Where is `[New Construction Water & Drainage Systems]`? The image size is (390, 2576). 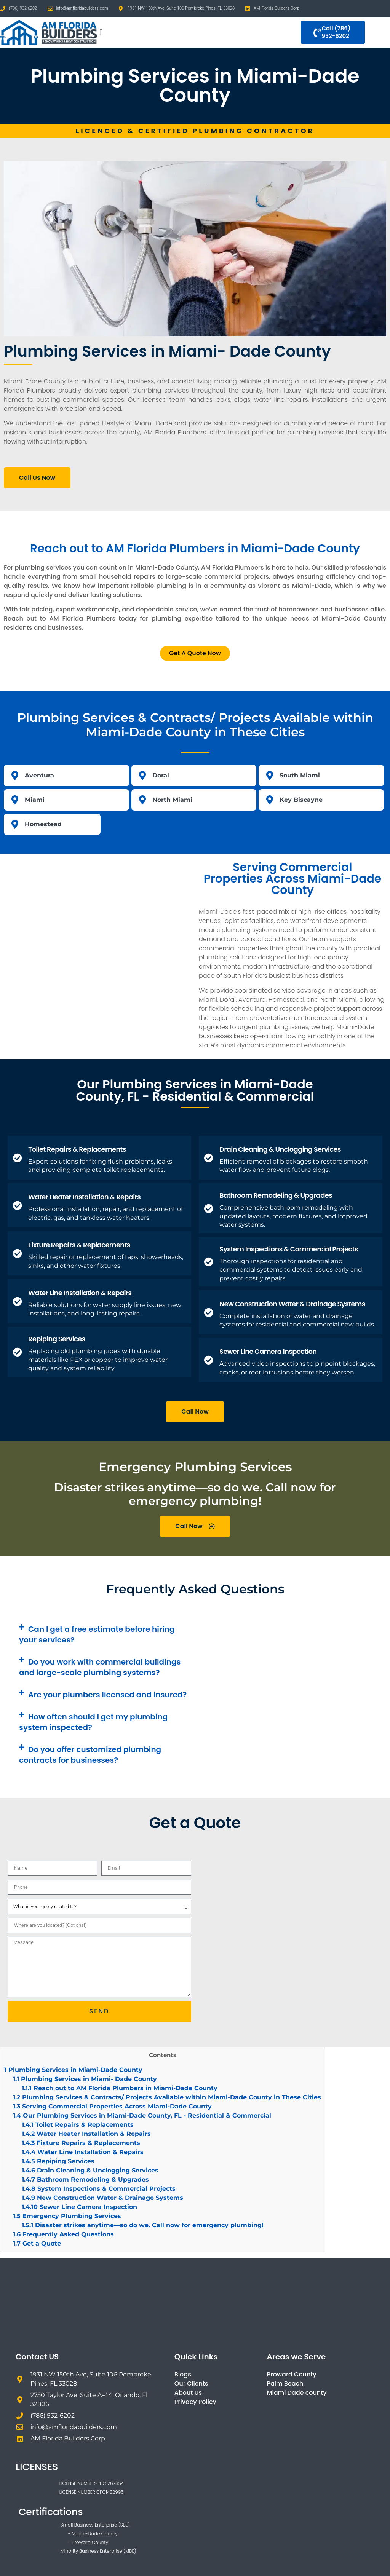 [New Construction Water & Drainage Systems] is located at coordinates (208, 1312).